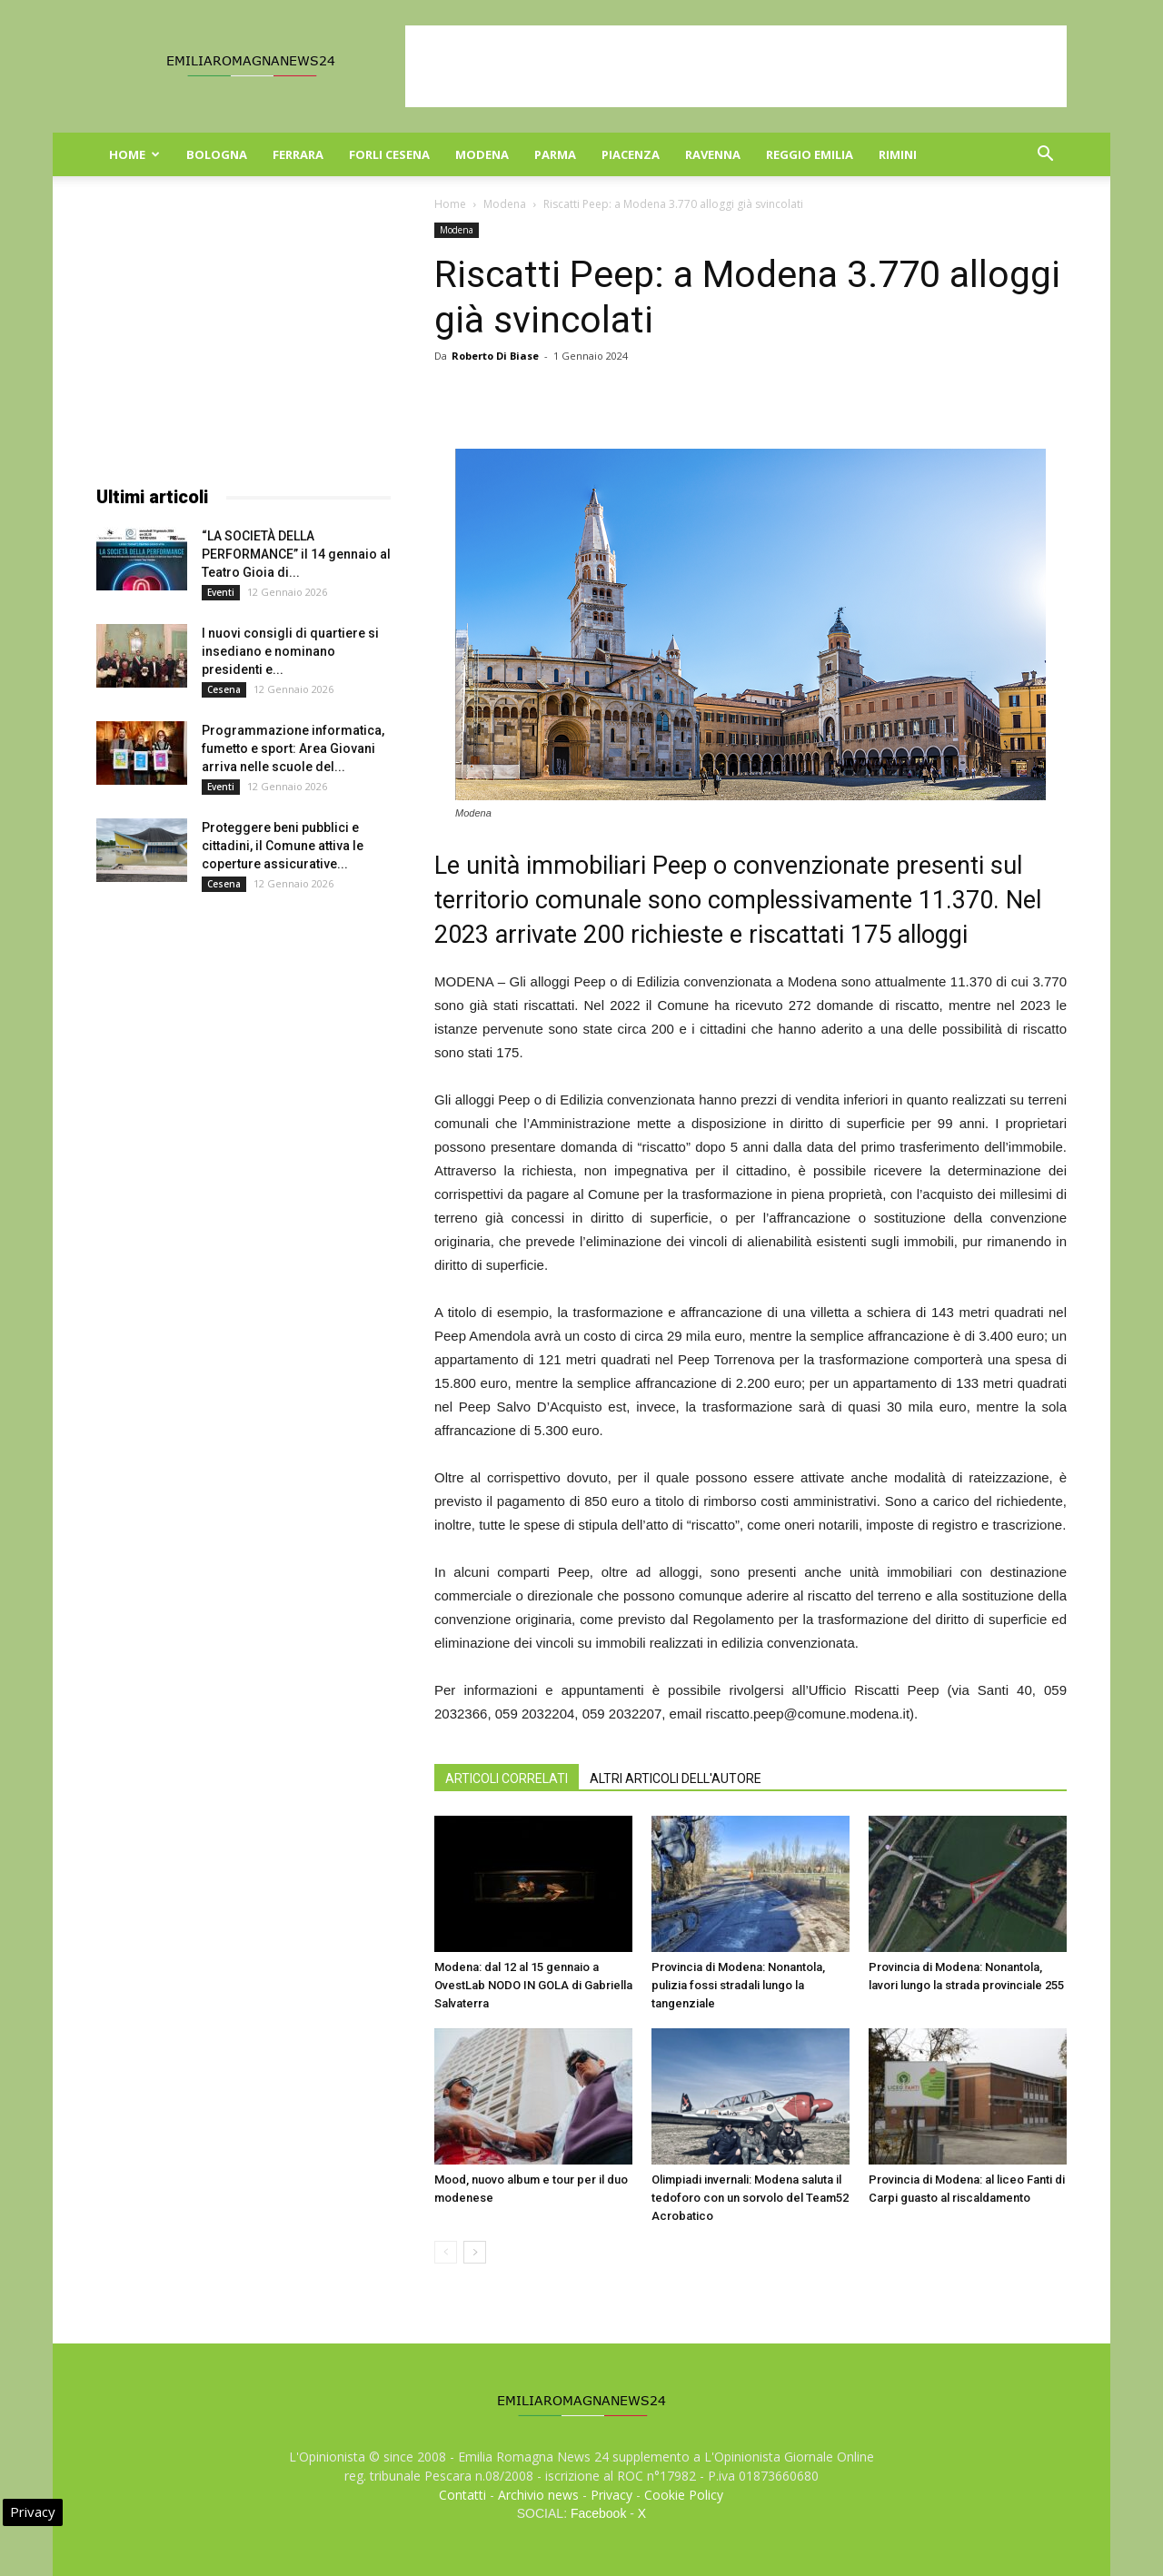 This screenshot has height=2576, width=1163. Describe the element at coordinates (598, 2513) in the screenshot. I see `Facebook` at that location.